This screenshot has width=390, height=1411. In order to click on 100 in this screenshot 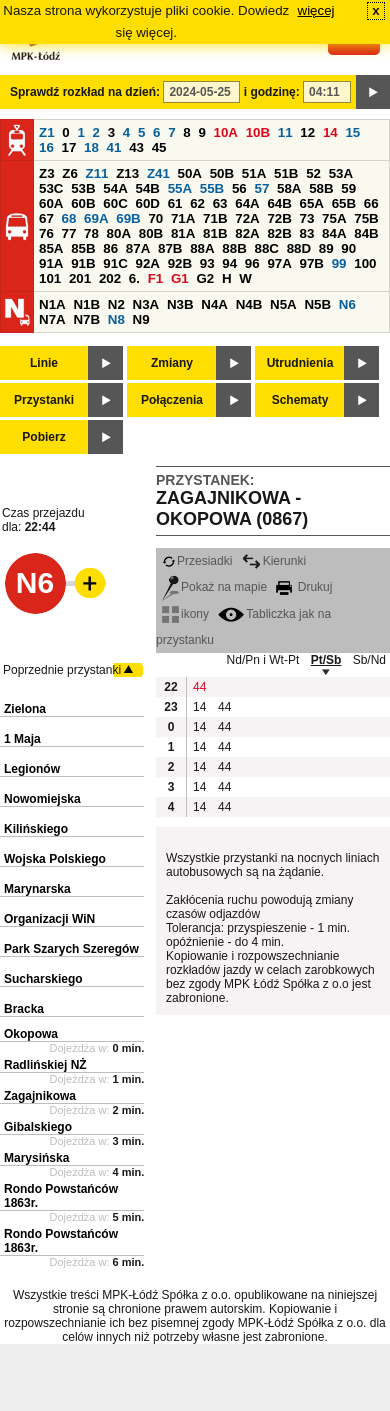, I will do `click(365, 263)`.